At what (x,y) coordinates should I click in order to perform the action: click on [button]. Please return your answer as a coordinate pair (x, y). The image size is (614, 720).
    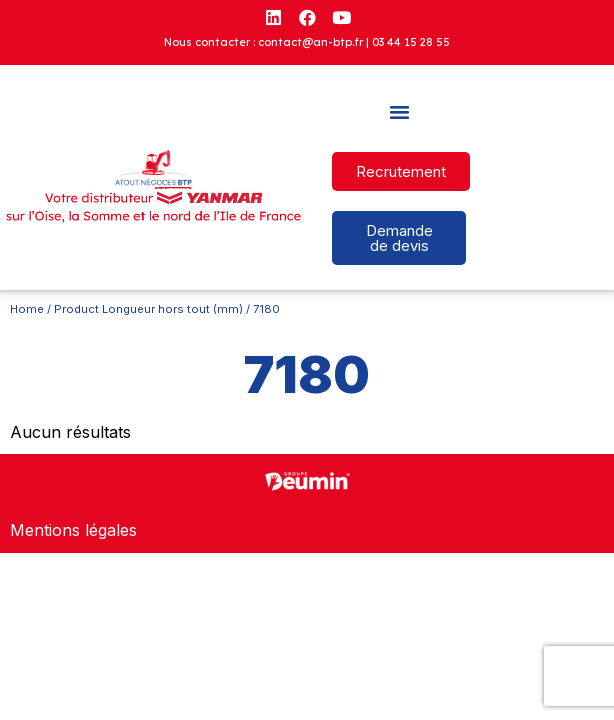
    Looking at the image, I should click on (399, 112).